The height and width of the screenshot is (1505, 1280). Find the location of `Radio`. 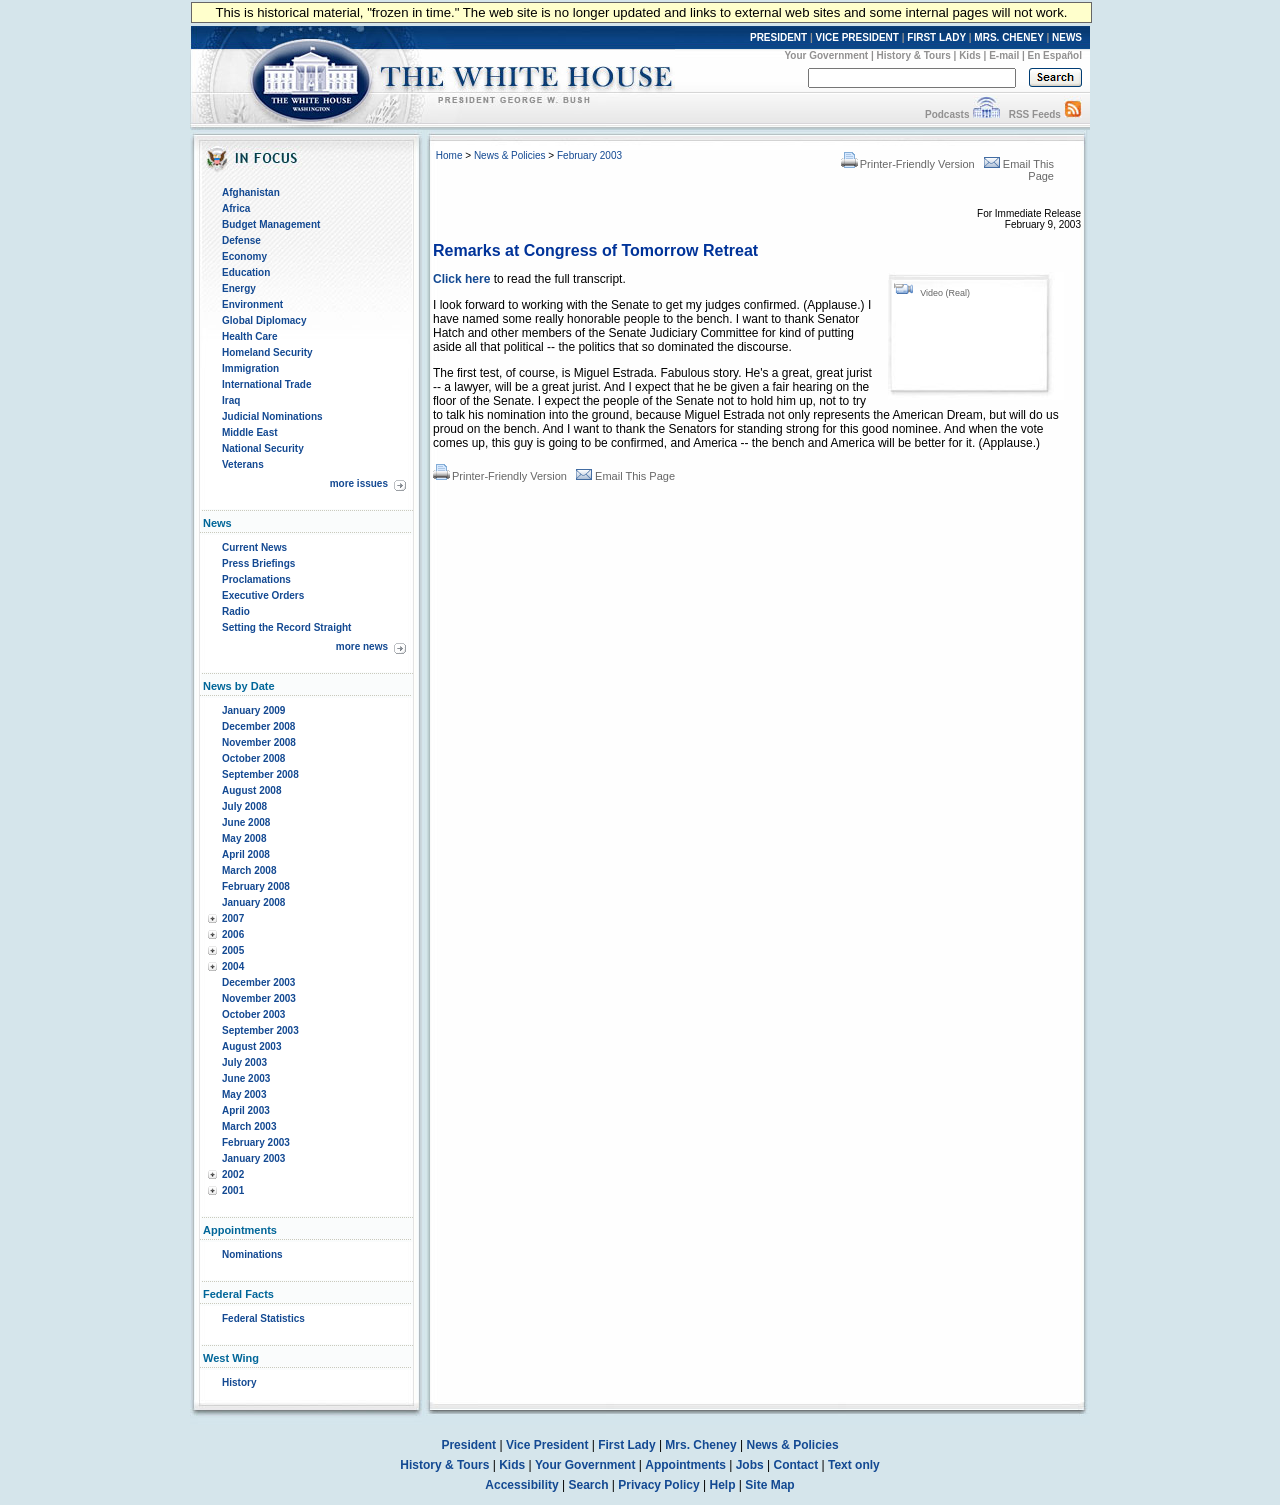

Radio is located at coordinates (236, 611).